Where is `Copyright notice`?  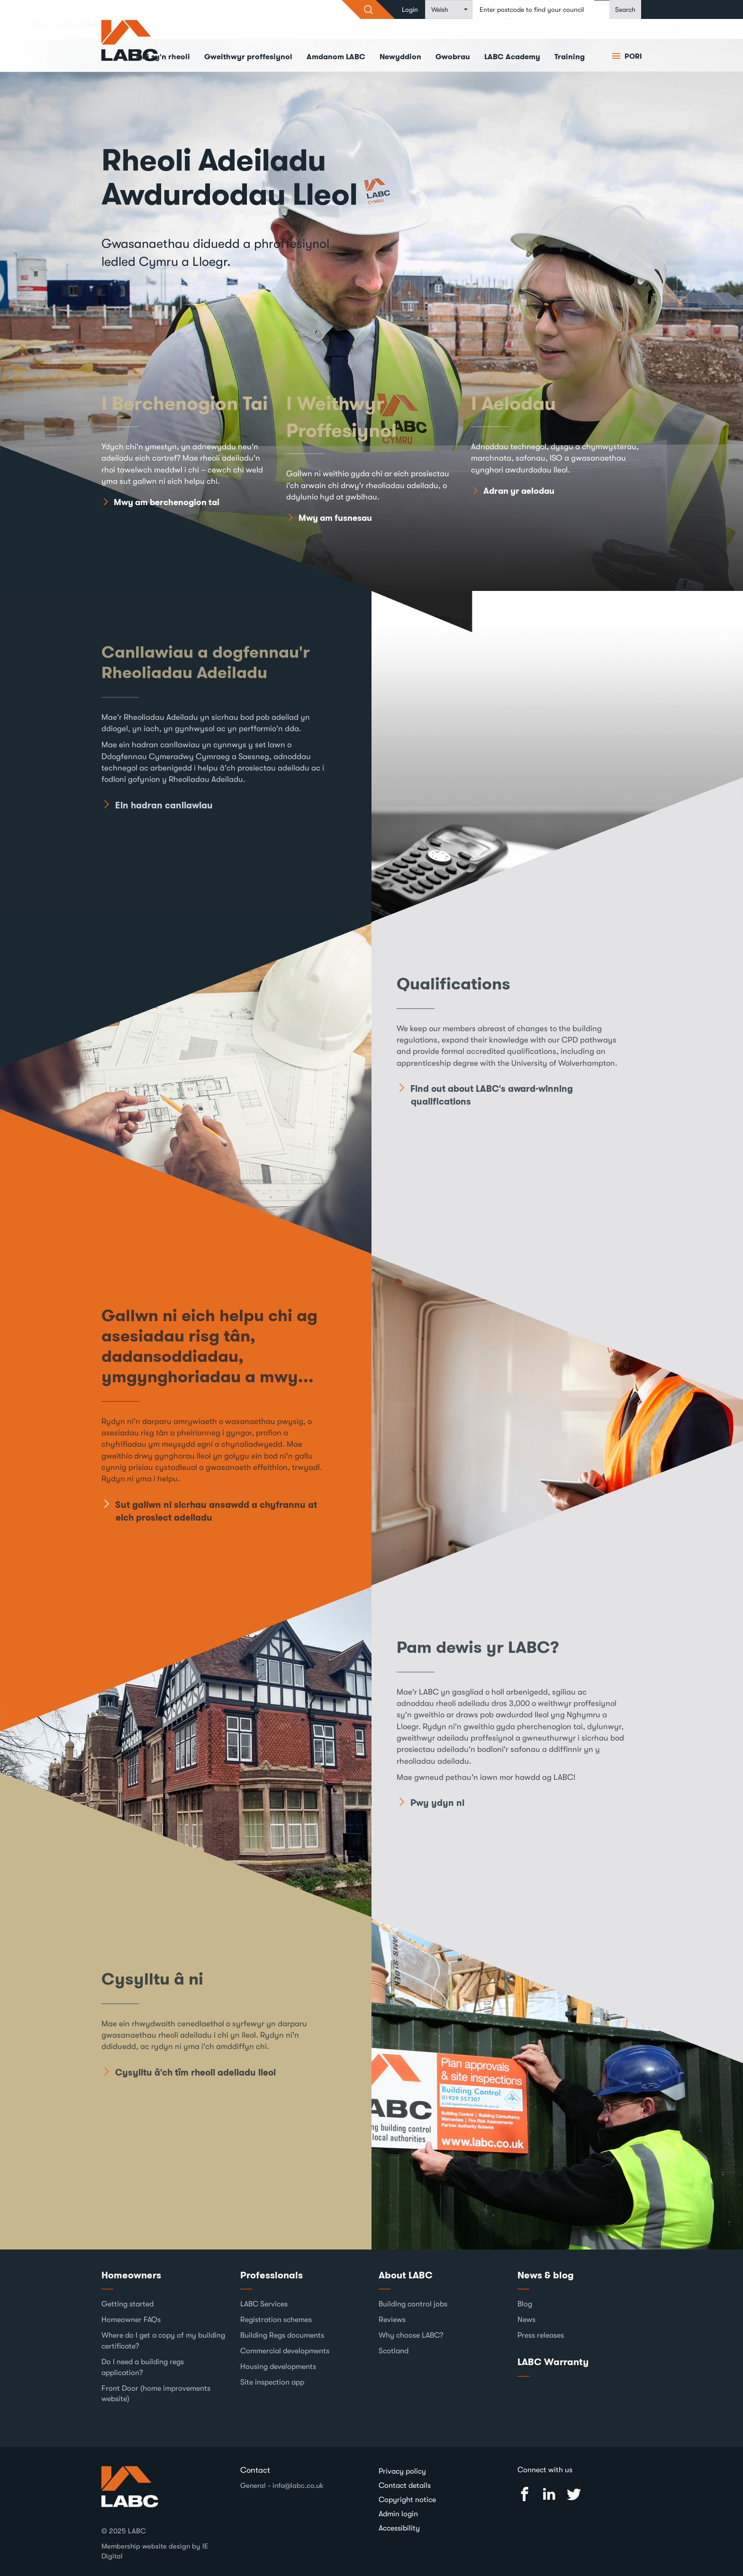 Copyright notice is located at coordinates (407, 2499).